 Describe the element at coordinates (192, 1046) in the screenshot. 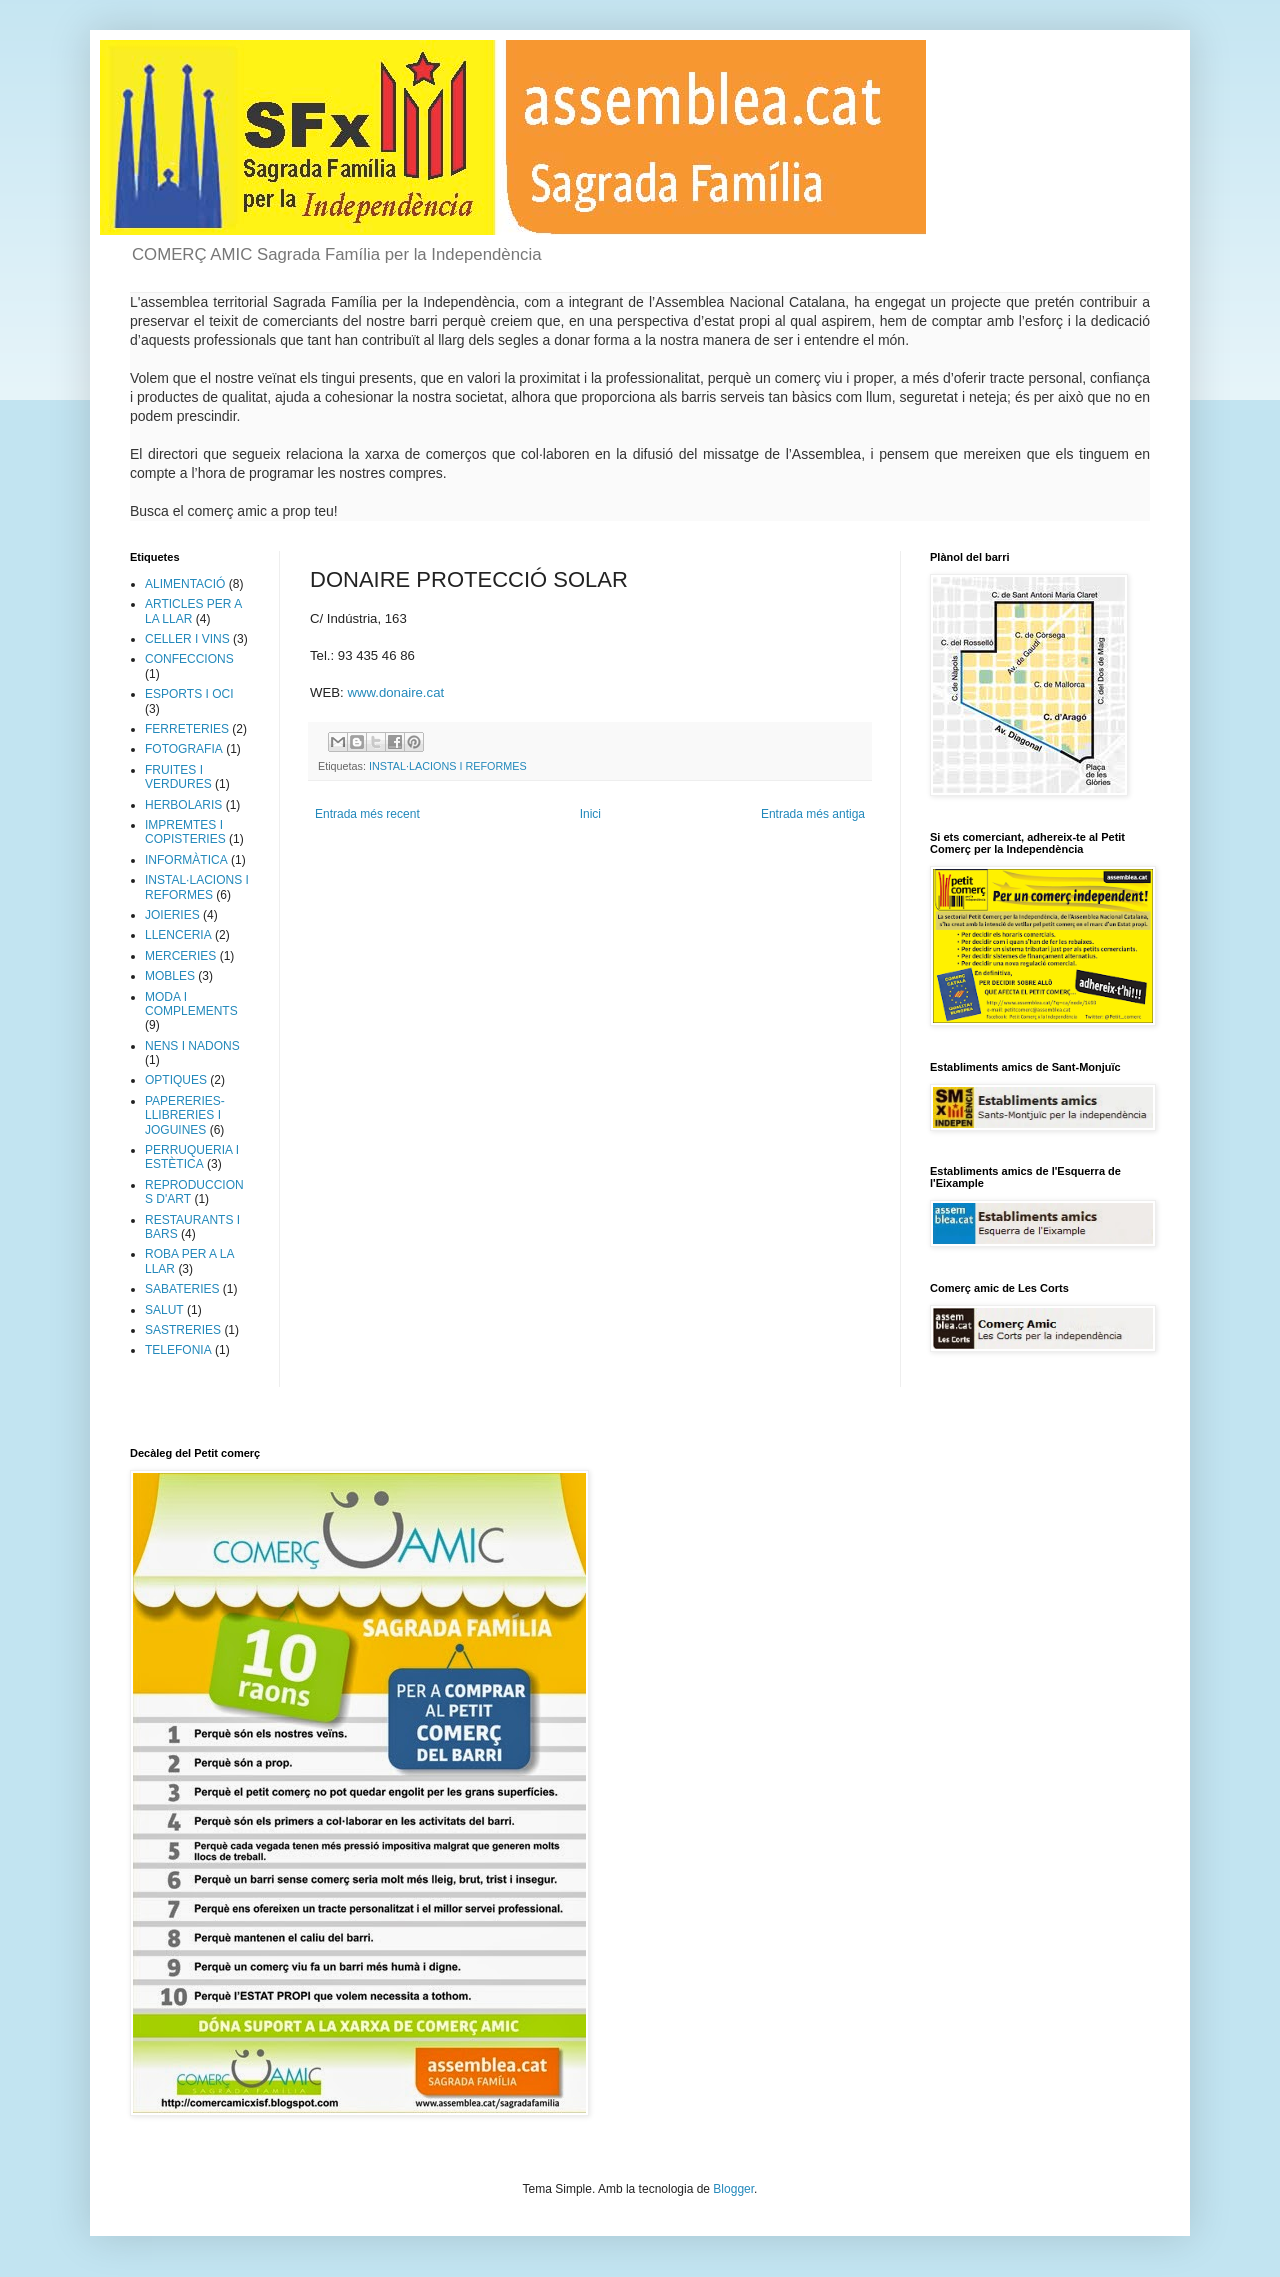

I see `NENS I NADONS` at that location.